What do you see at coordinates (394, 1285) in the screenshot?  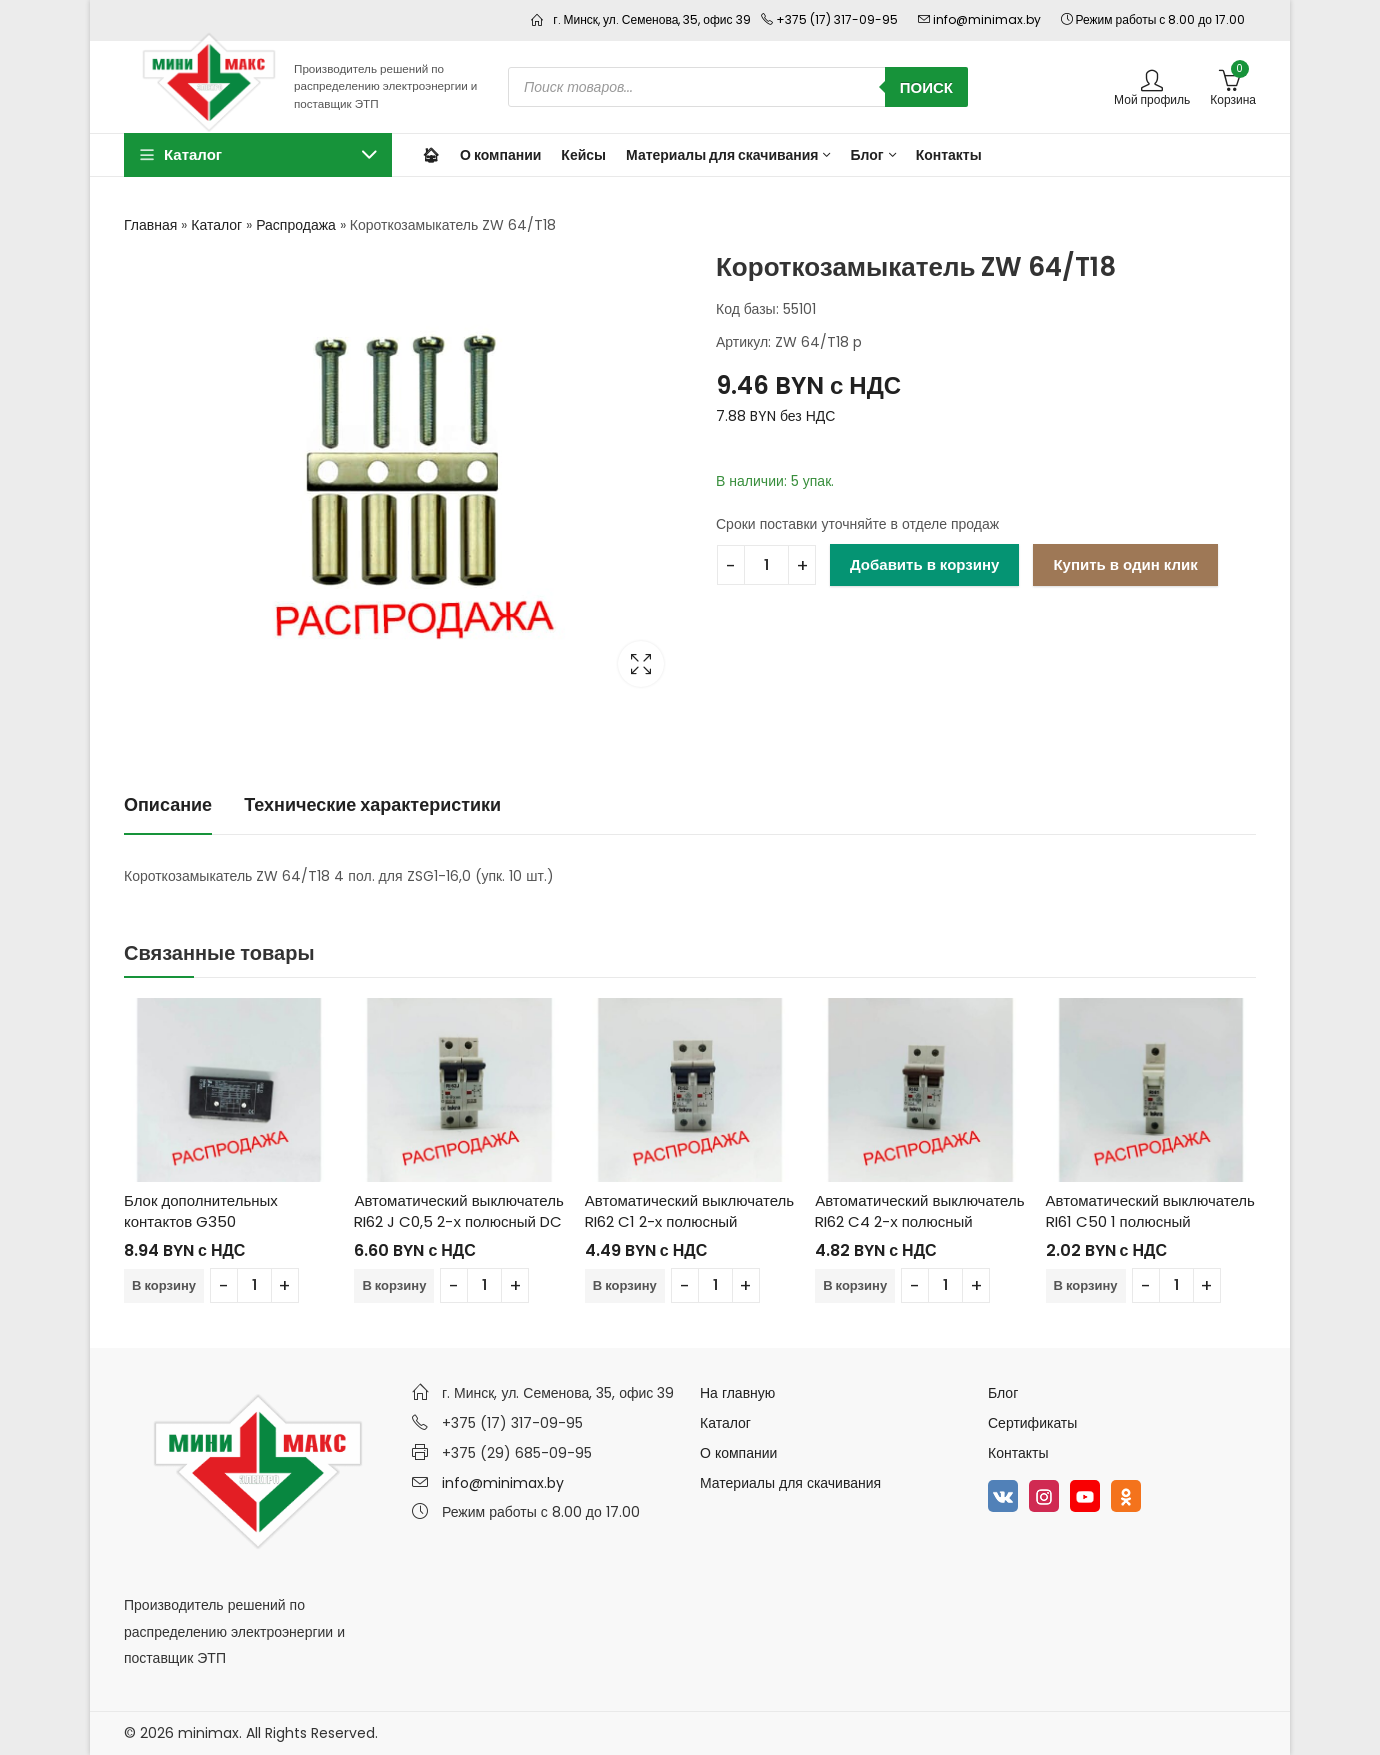 I see `В корзину [Добавить в корзину “Автоматический выключатель RI62 J C0,5 2-х полюсный DC”]` at bounding box center [394, 1285].